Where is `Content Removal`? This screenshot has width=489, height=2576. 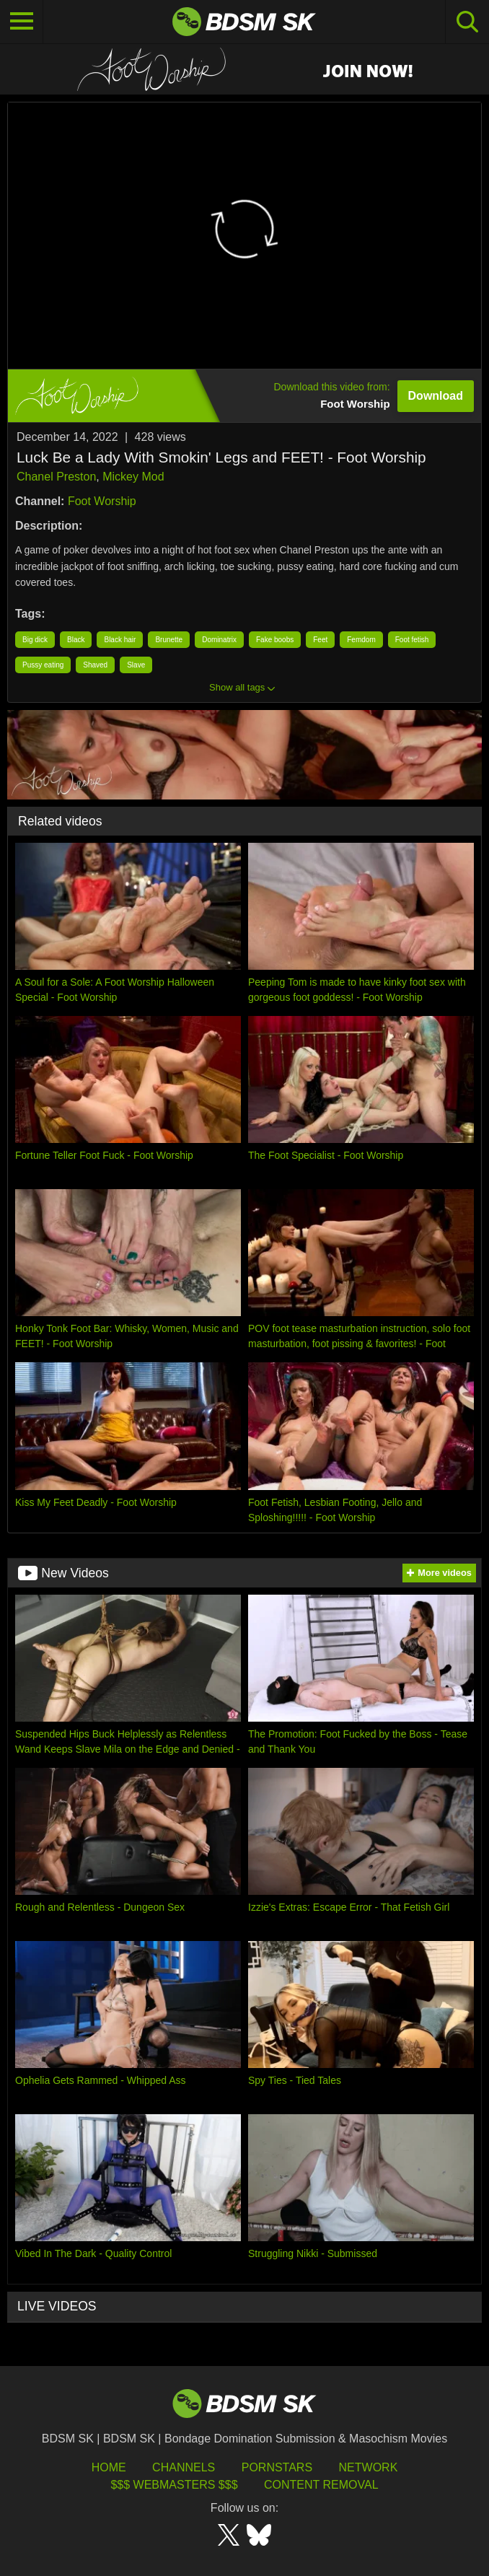
Content Removal is located at coordinates (321, 2485).